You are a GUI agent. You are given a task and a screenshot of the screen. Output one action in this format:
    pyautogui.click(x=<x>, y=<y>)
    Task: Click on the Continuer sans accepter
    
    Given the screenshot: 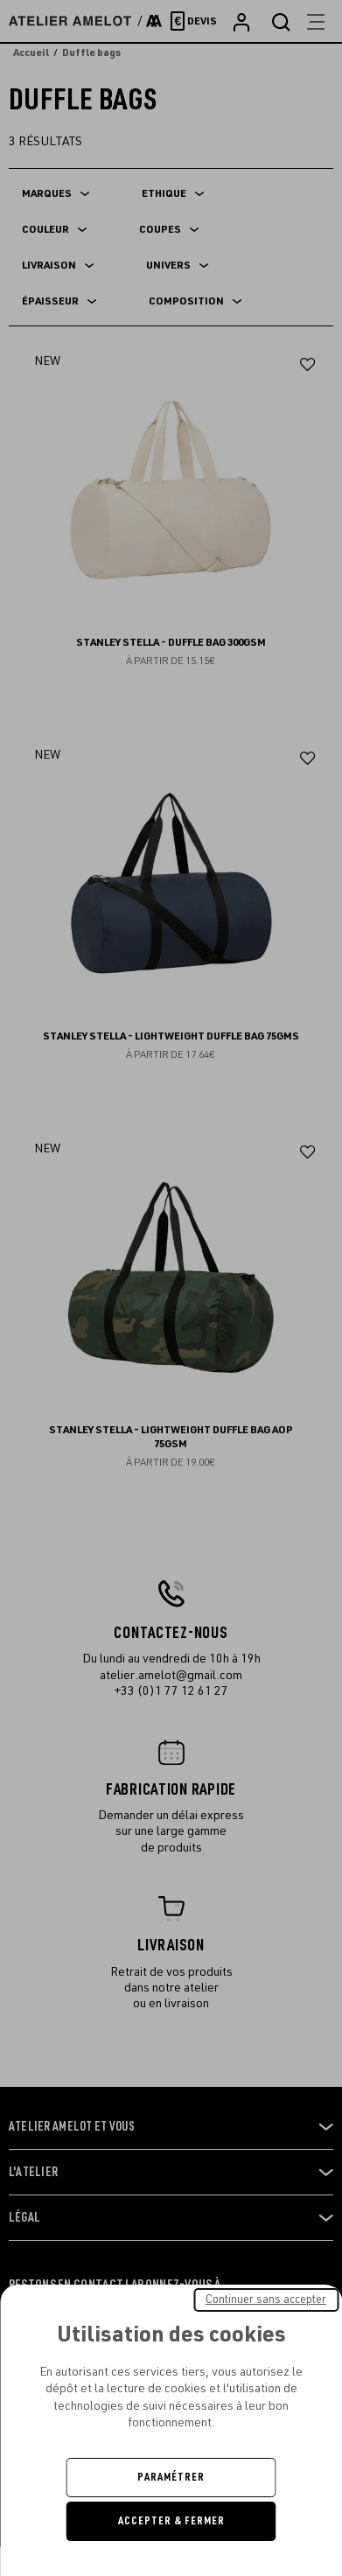 What is the action you would take?
    pyautogui.click(x=266, y=2299)
    